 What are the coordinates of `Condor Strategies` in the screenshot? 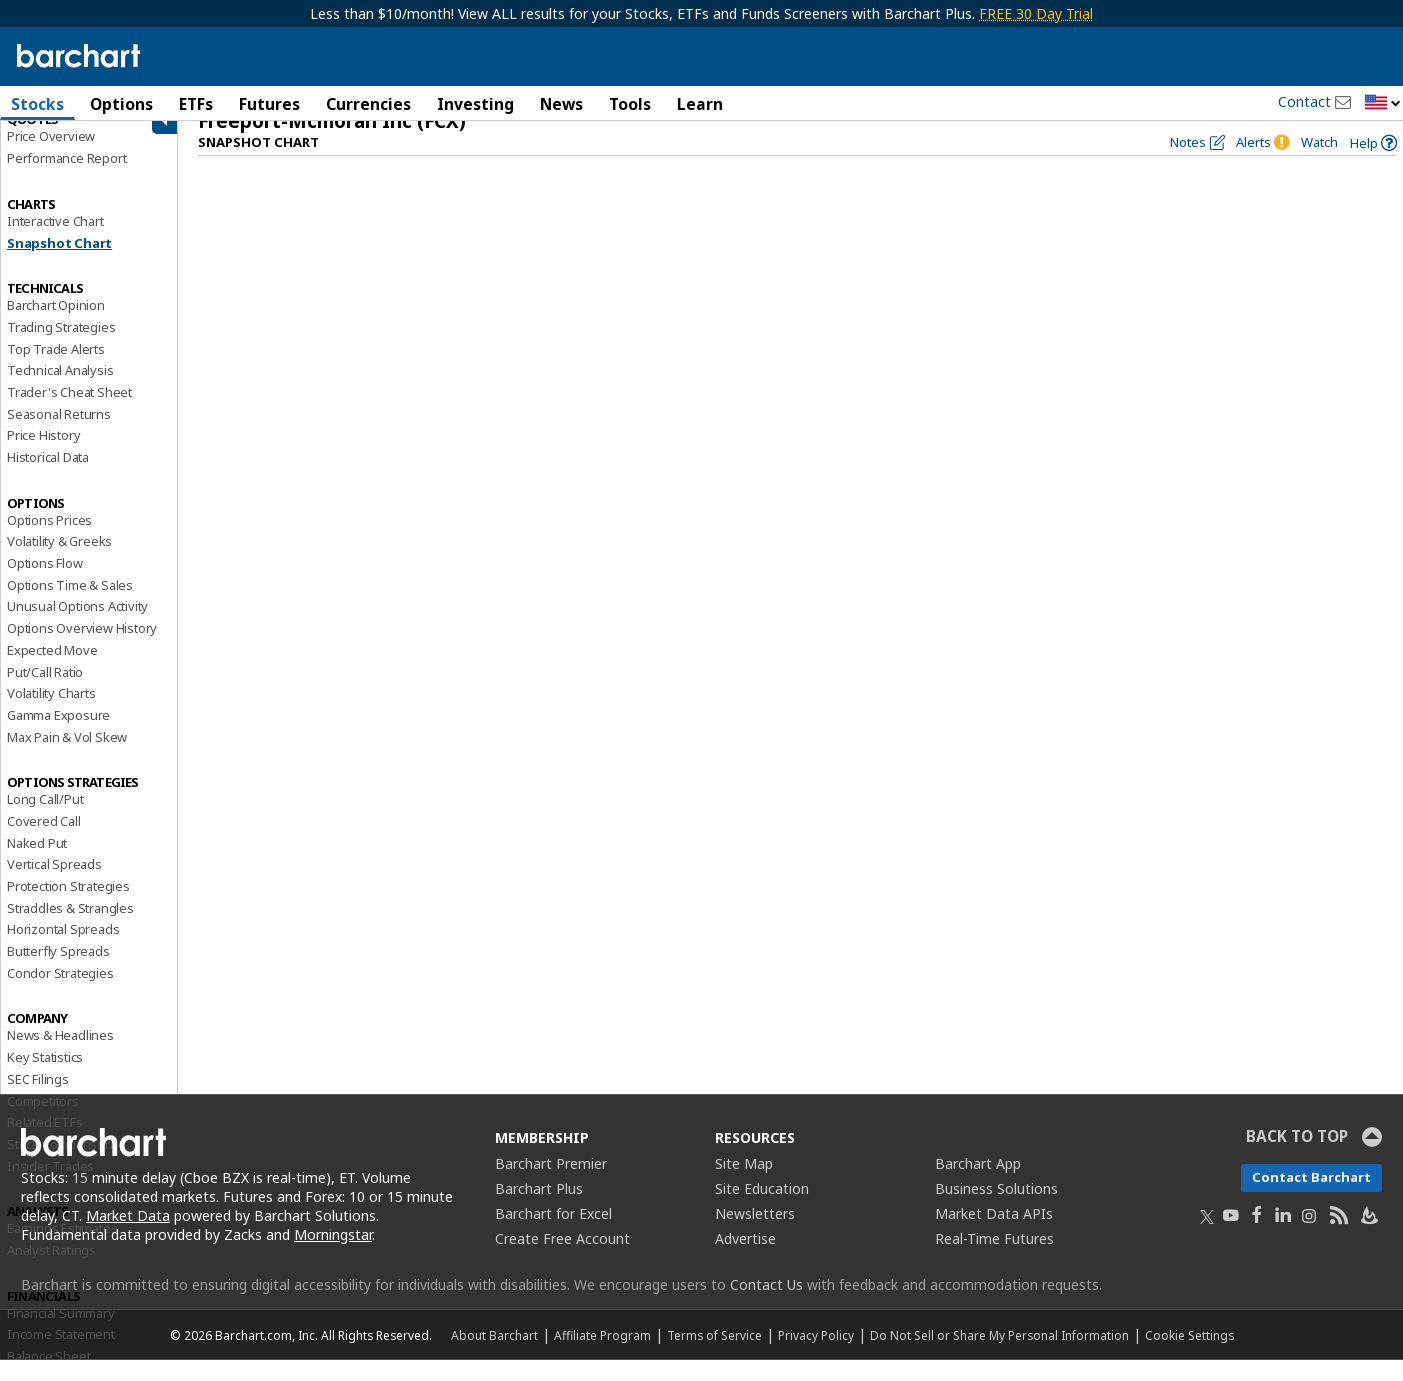 It's located at (60, 993).